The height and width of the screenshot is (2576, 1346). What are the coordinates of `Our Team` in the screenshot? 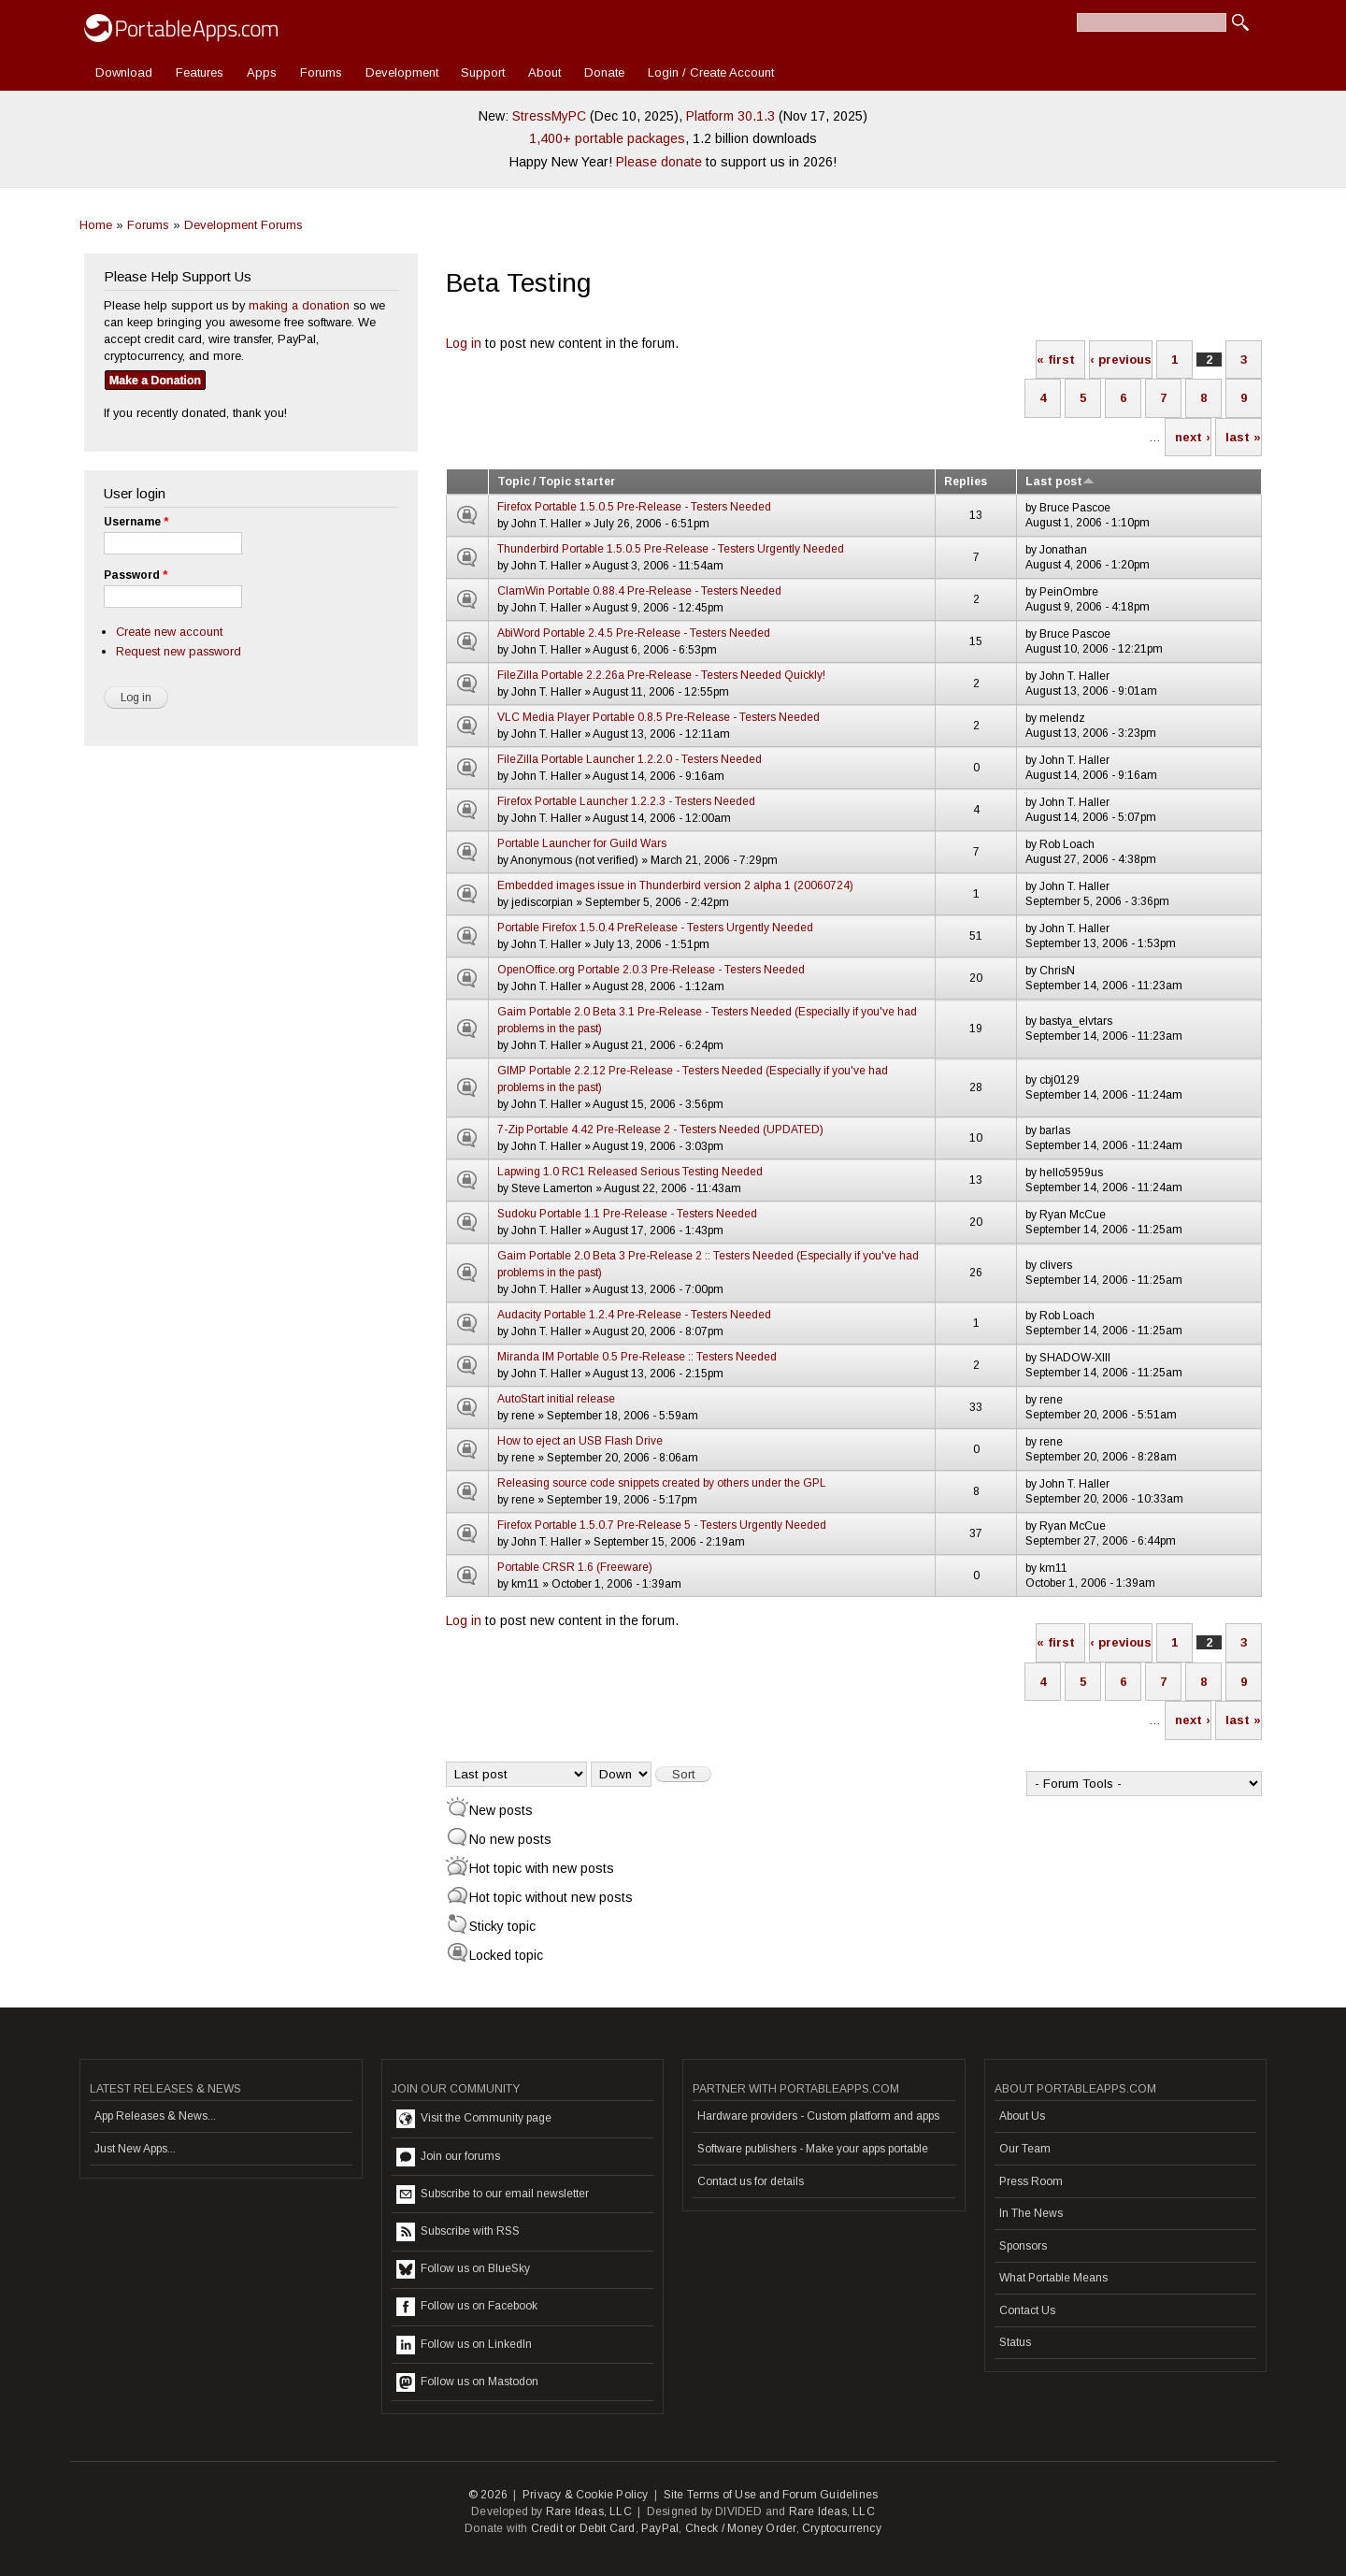 It's located at (1025, 2148).